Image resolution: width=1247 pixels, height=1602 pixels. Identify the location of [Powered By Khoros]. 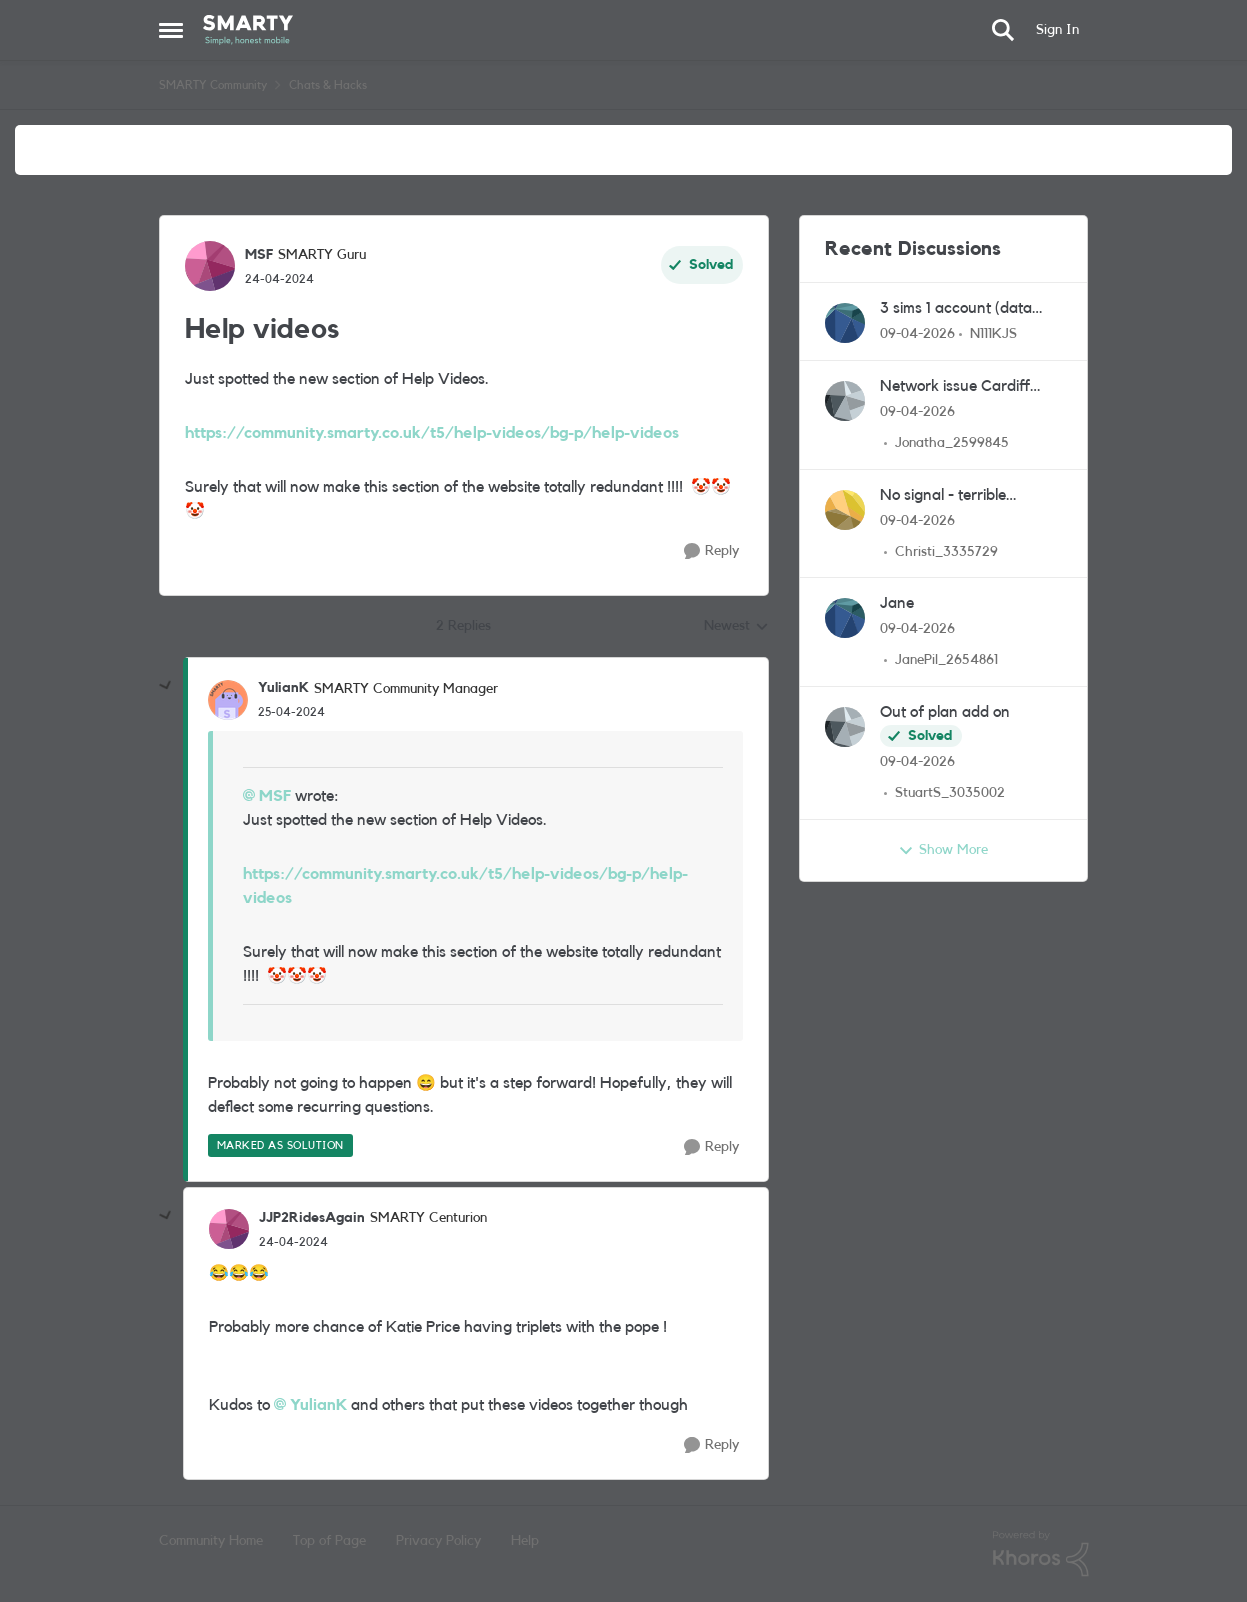
(1041, 1554).